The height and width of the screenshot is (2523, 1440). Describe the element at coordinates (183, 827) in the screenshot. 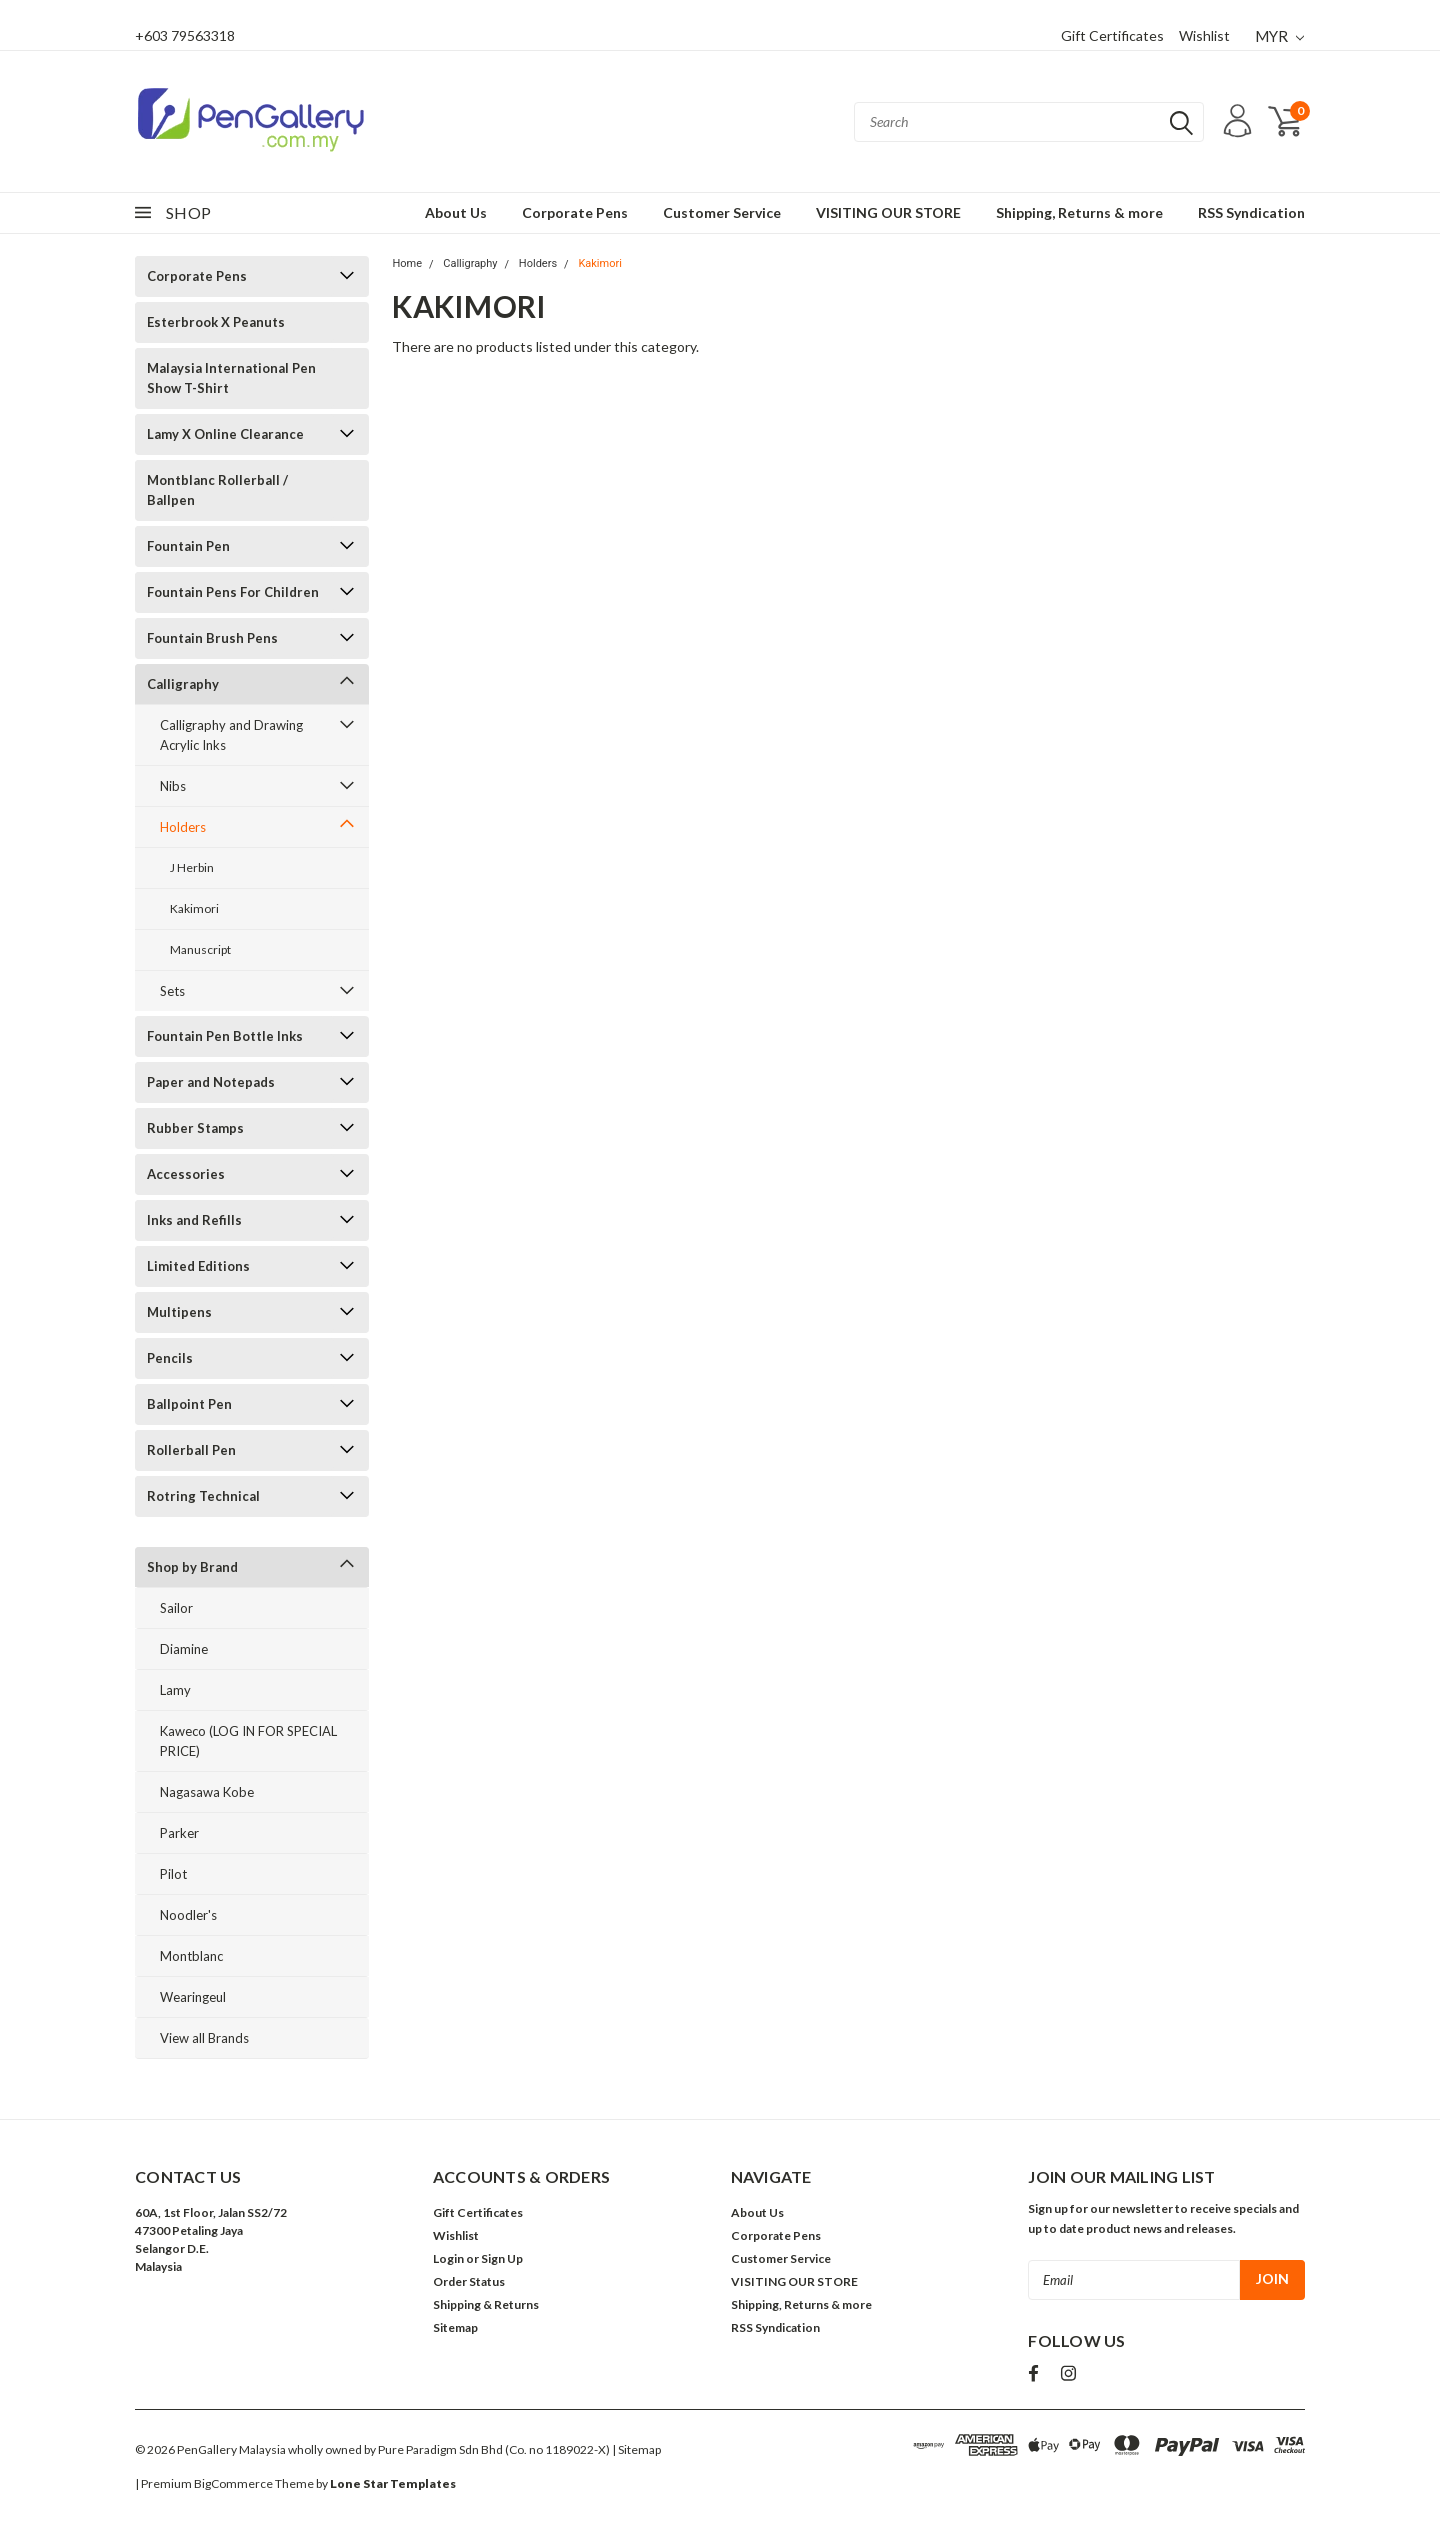

I see `Holders` at that location.